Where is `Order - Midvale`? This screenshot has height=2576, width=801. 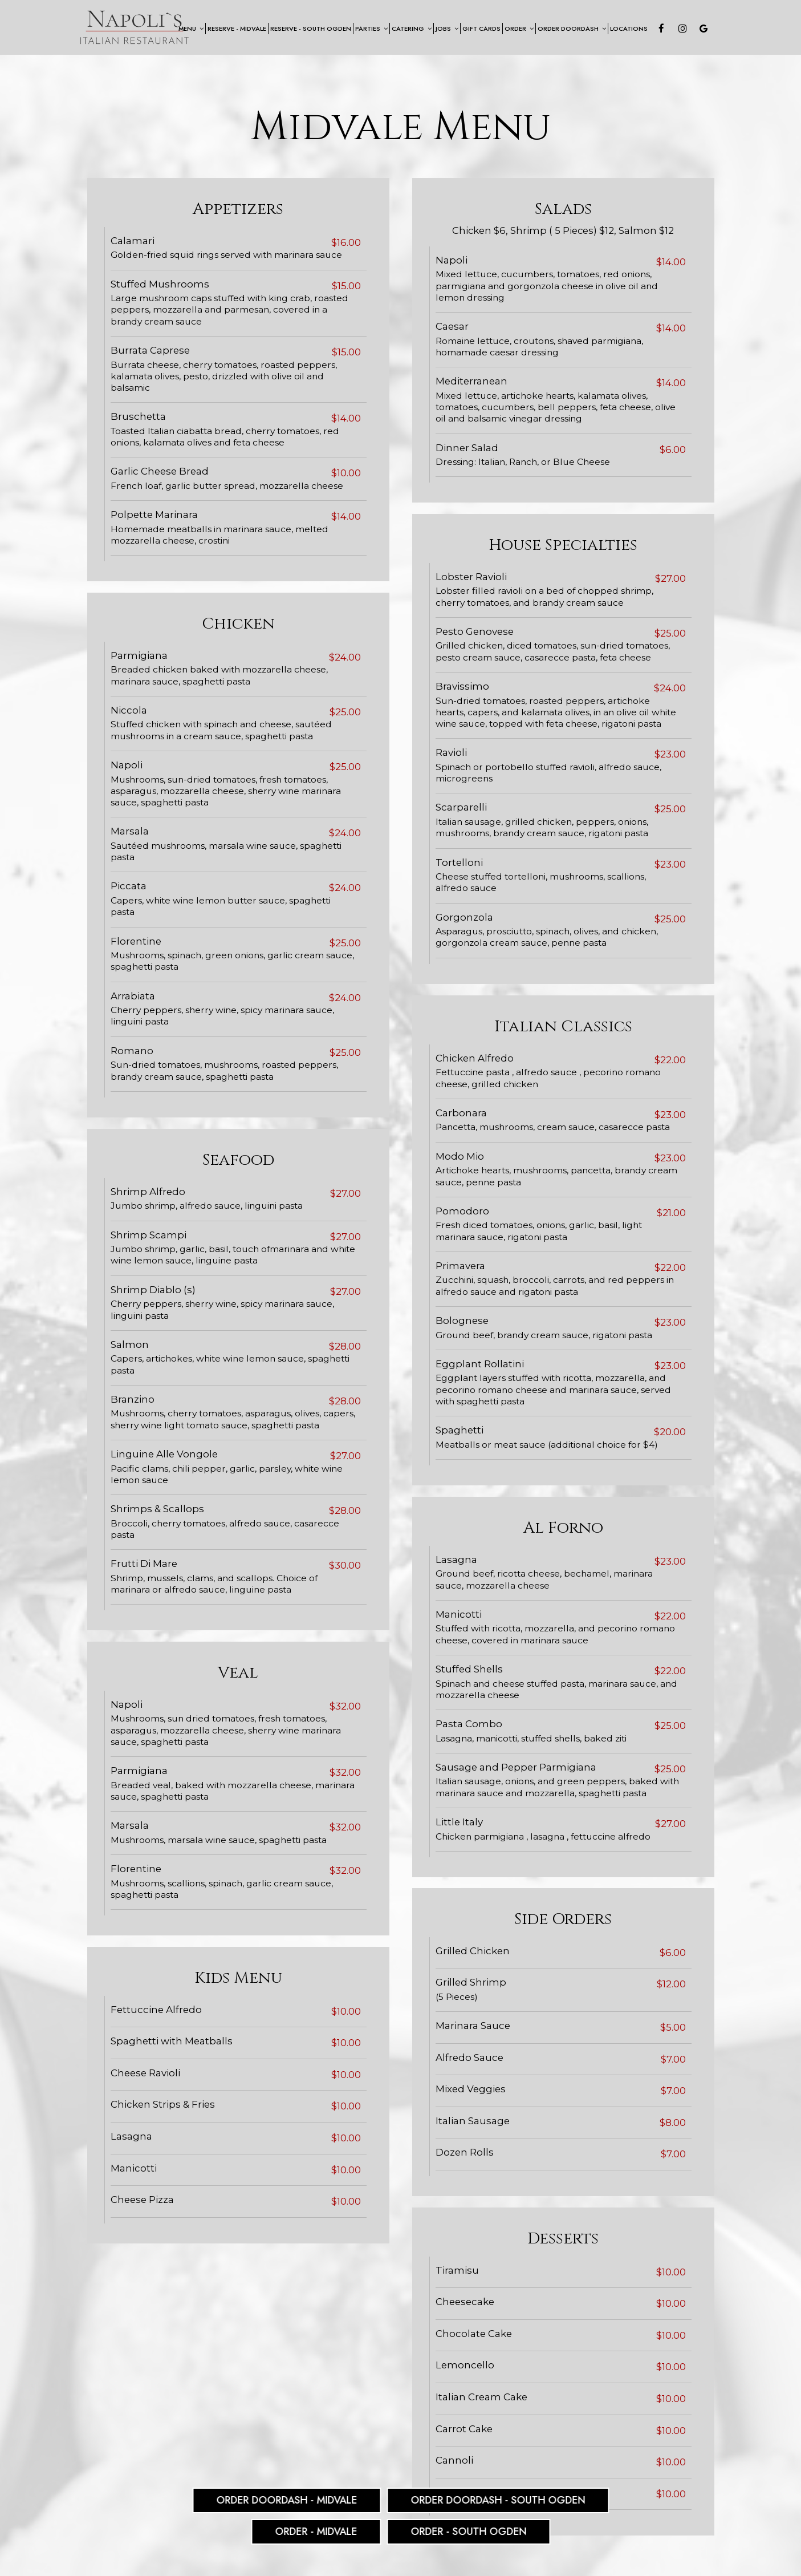
Order - Midvale is located at coordinates (316, 2531).